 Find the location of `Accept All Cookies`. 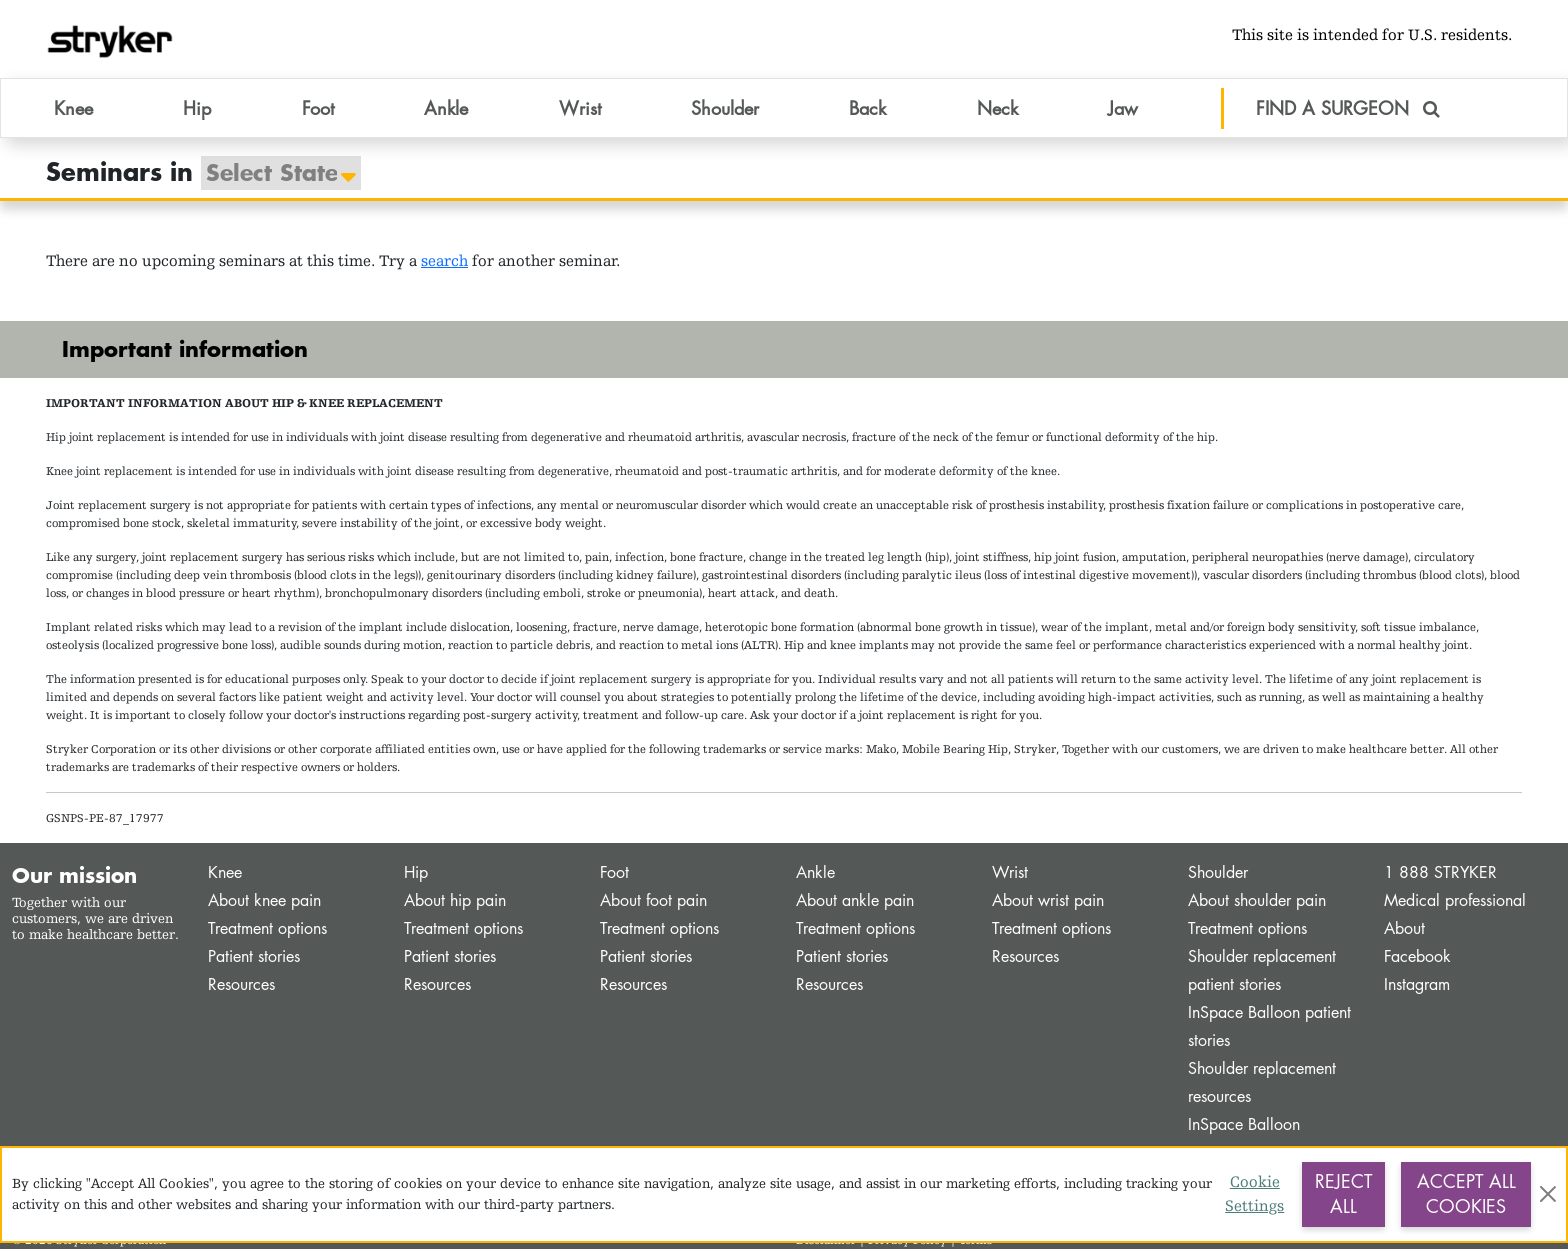

Accept All Cookies is located at coordinates (1466, 1194).